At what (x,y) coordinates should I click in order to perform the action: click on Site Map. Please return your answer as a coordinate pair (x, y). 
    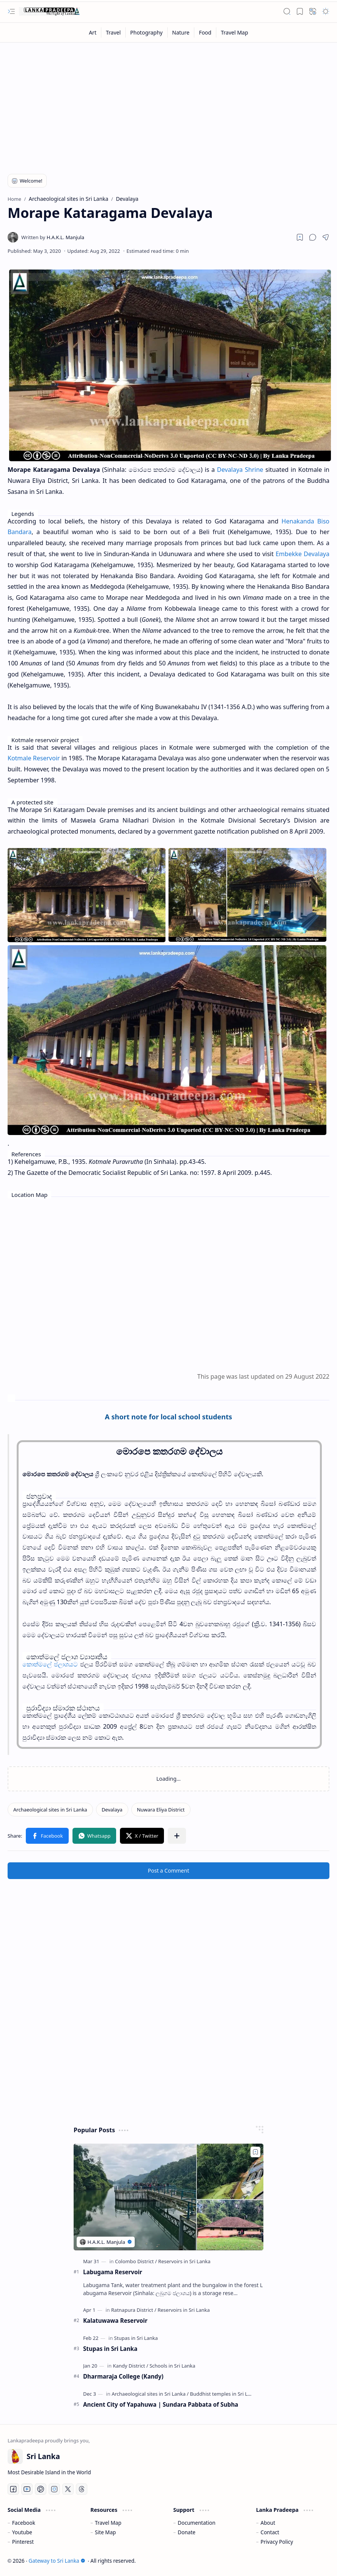
    Looking at the image, I should click on (105, 2532).